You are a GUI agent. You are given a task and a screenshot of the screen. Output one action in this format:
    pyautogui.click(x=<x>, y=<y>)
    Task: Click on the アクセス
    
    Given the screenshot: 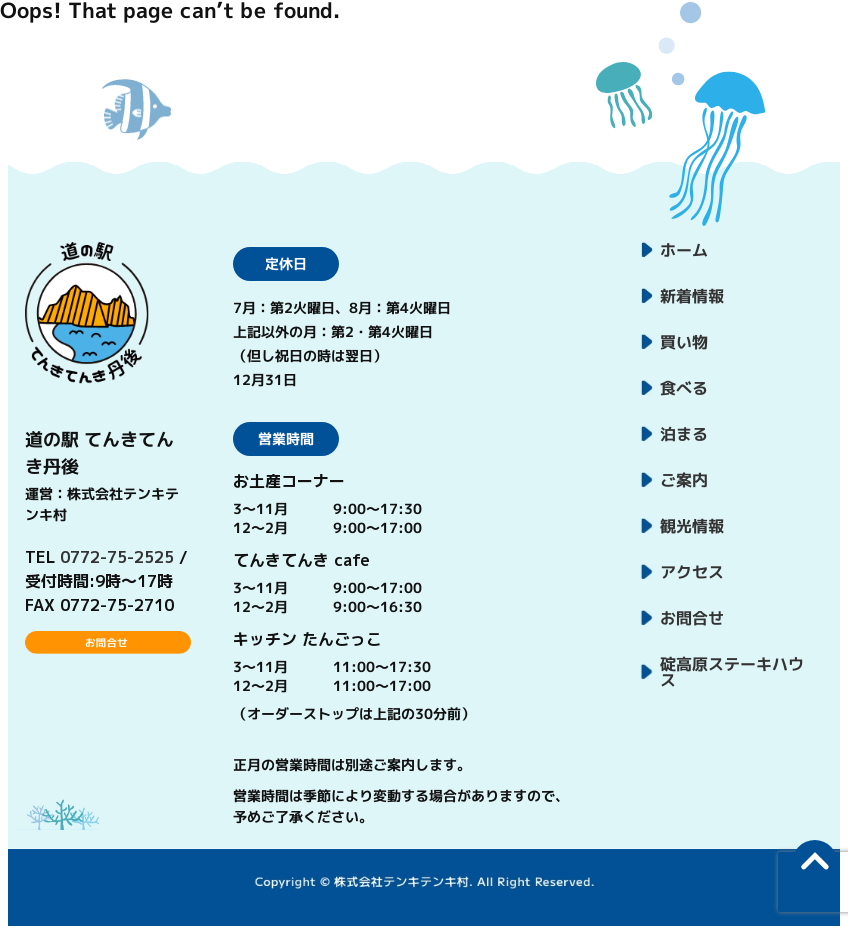 What is the action you would take?
    pyautogui.click(x=692, y=572)
    